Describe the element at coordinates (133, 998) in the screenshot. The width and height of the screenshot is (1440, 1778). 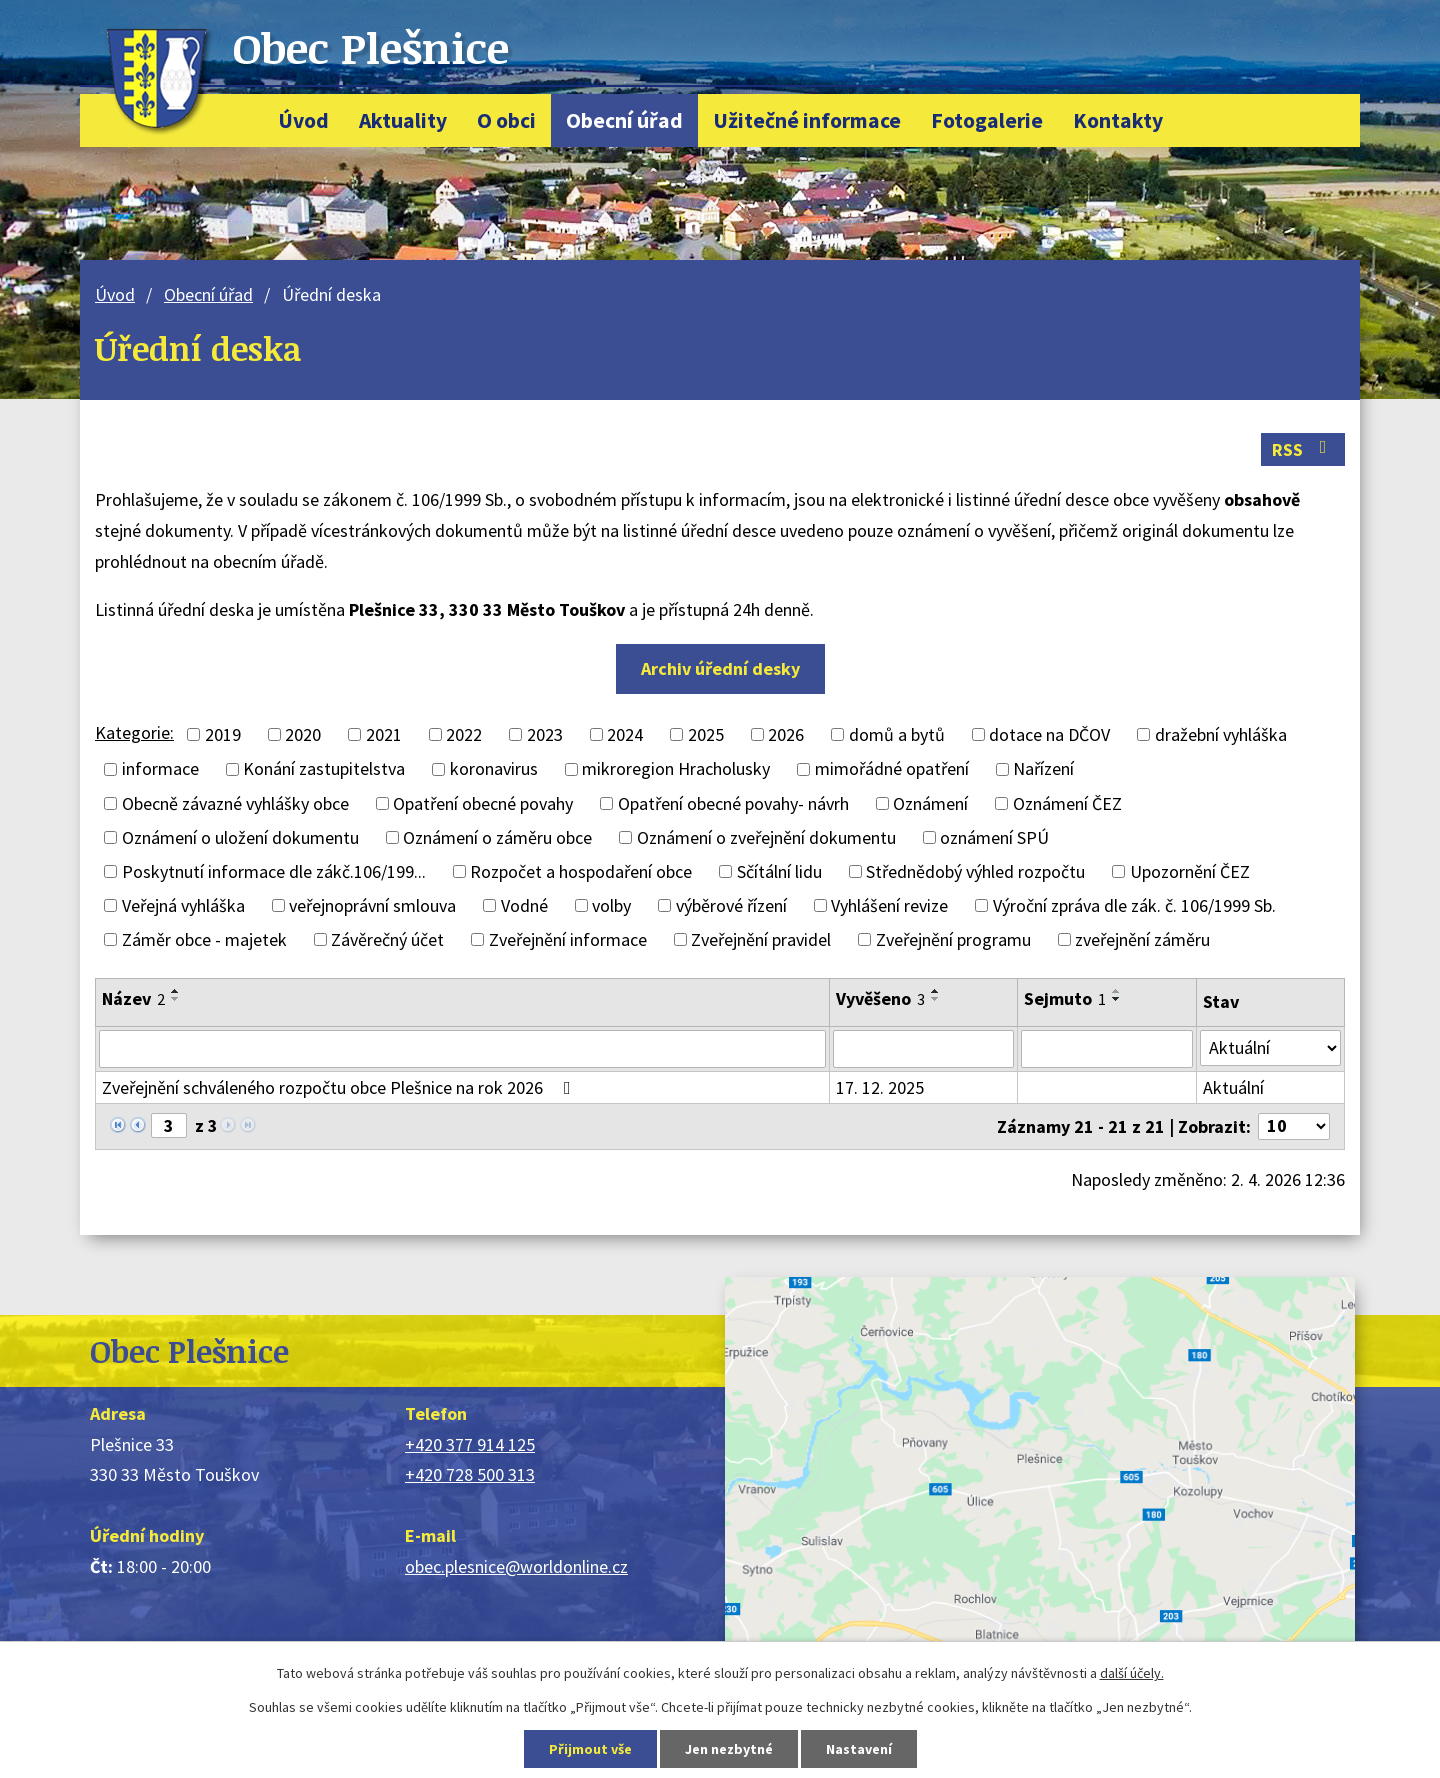
I see `Název` at that location.